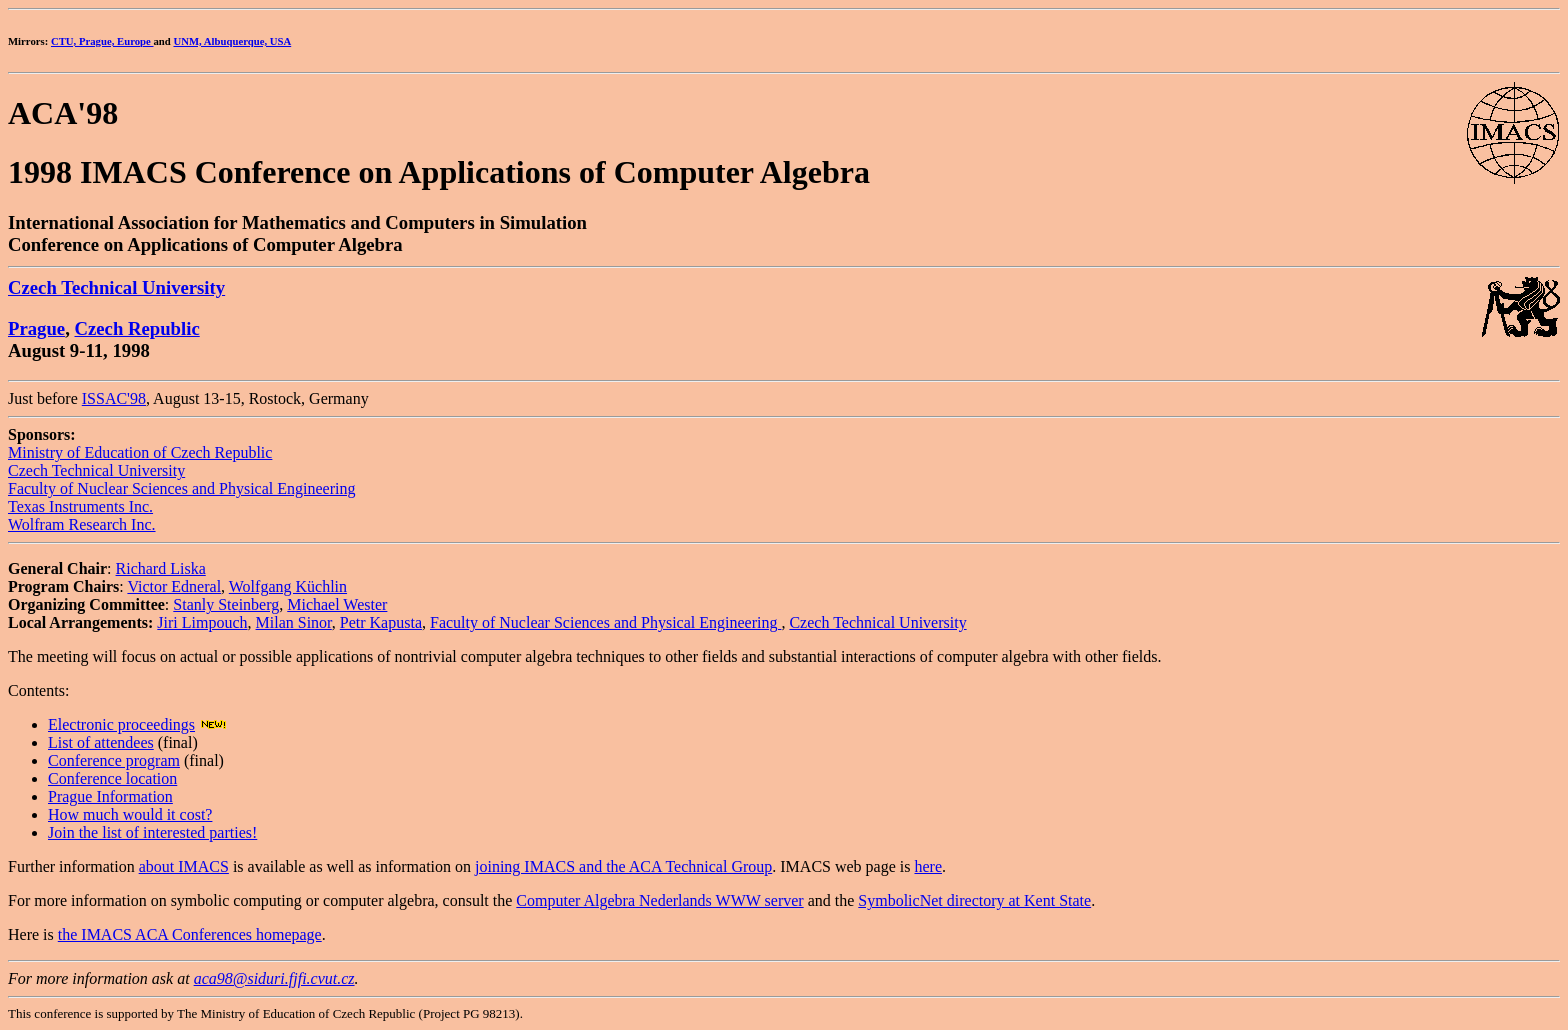 The image size is (1568, 1030). Describe the element at coordinates (112, 778) in the screenshot. I see `Conference location` at that location.